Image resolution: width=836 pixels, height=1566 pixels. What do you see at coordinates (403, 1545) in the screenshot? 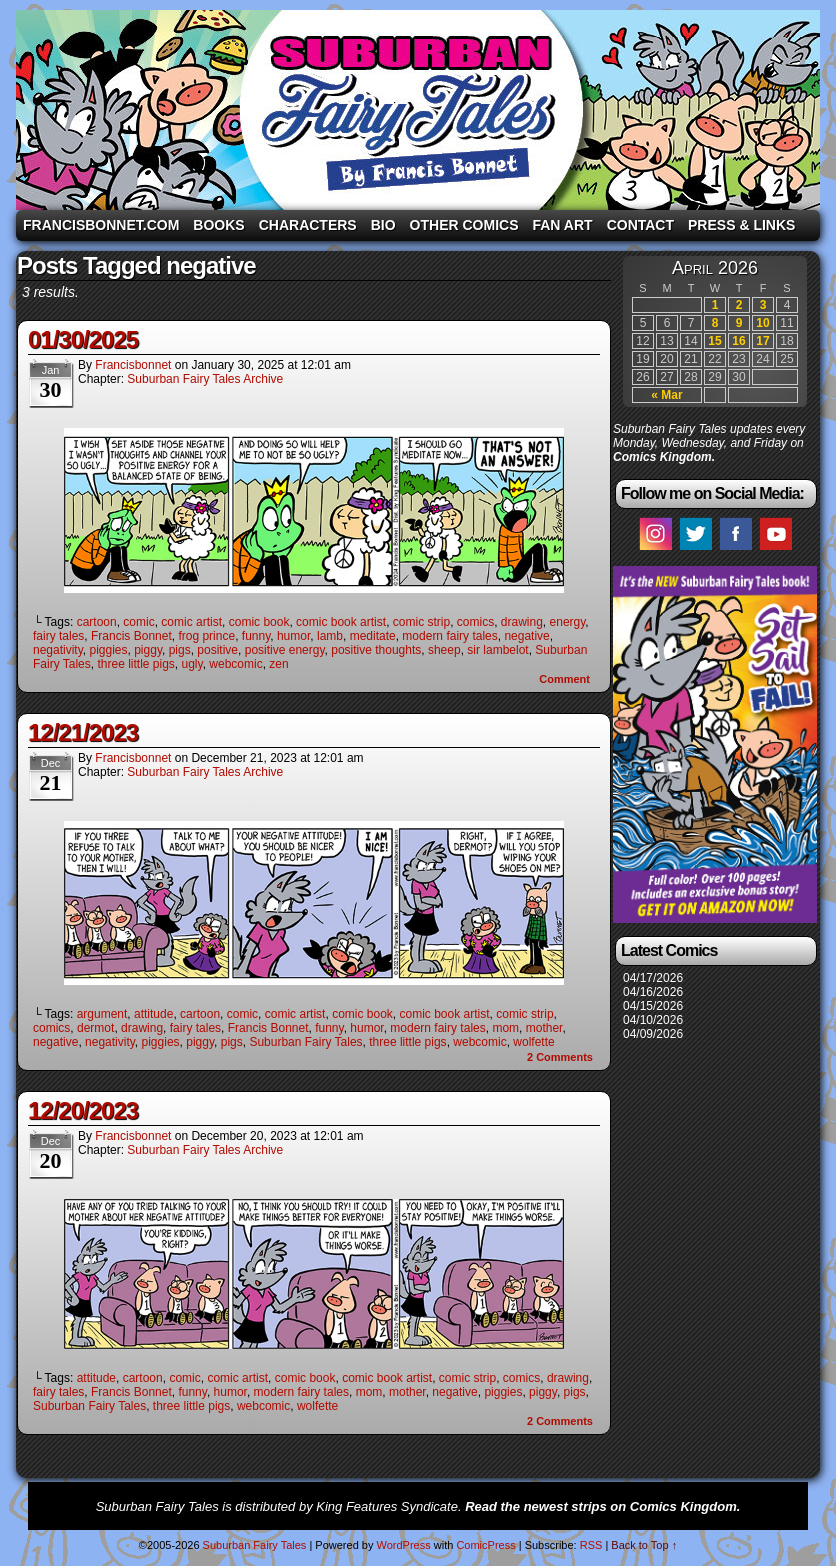
I see `WordPress` at bounding box center [403, 1545].